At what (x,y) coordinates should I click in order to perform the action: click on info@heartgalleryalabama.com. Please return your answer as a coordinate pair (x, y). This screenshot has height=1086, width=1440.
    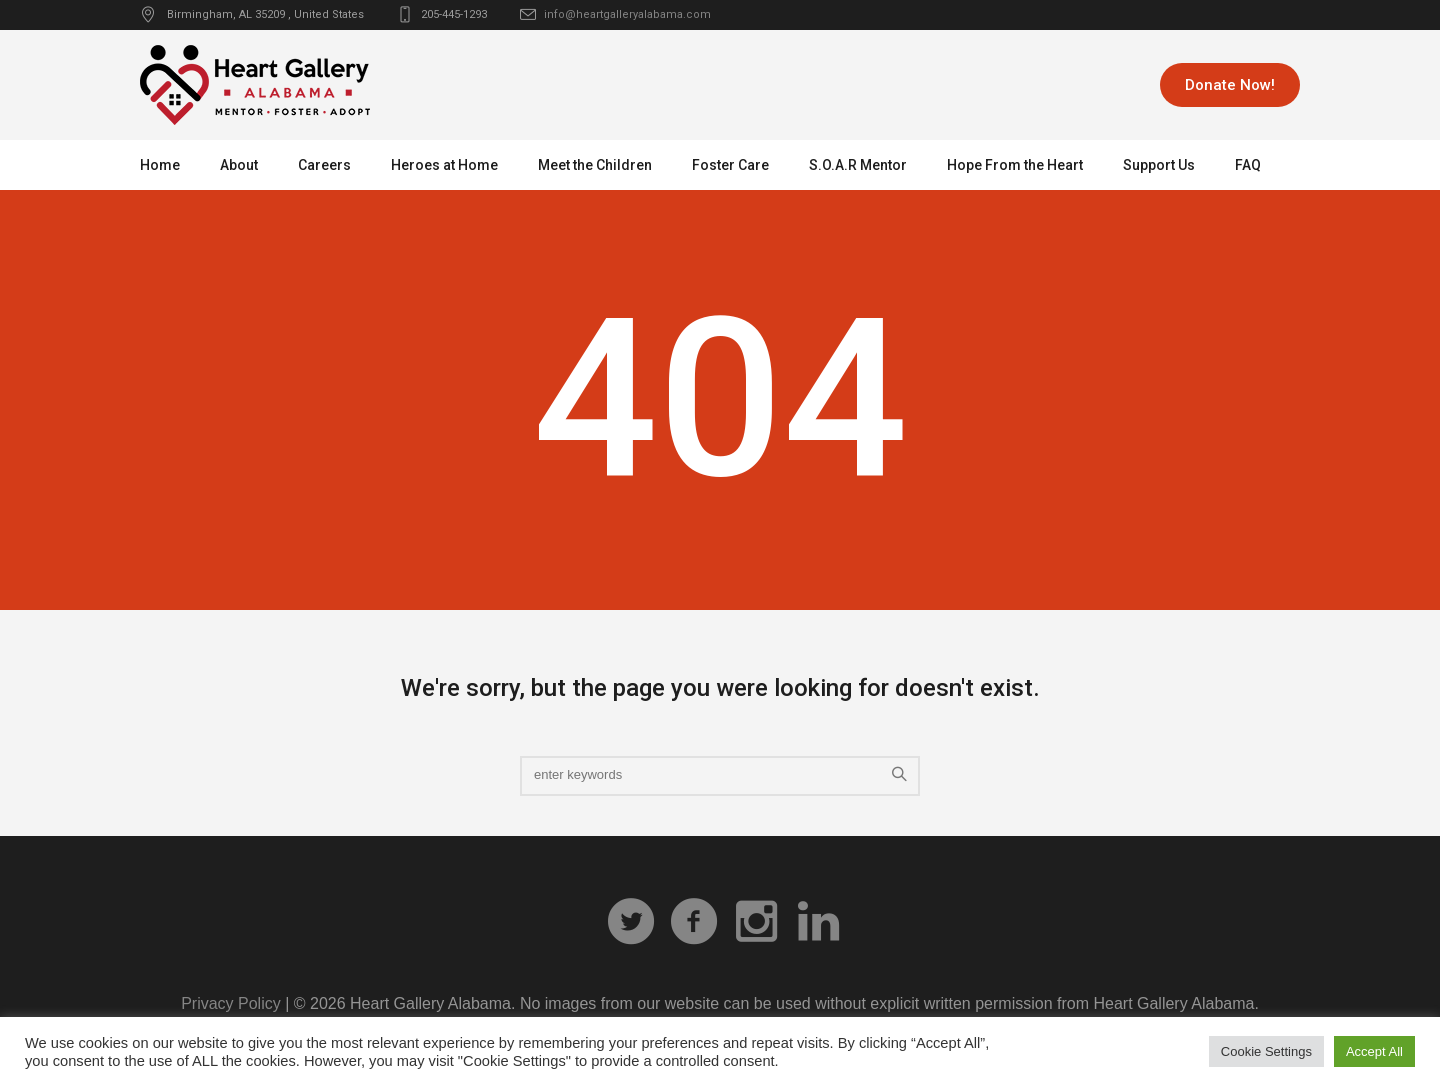
    Looking at the image, I should click on (627, 14).